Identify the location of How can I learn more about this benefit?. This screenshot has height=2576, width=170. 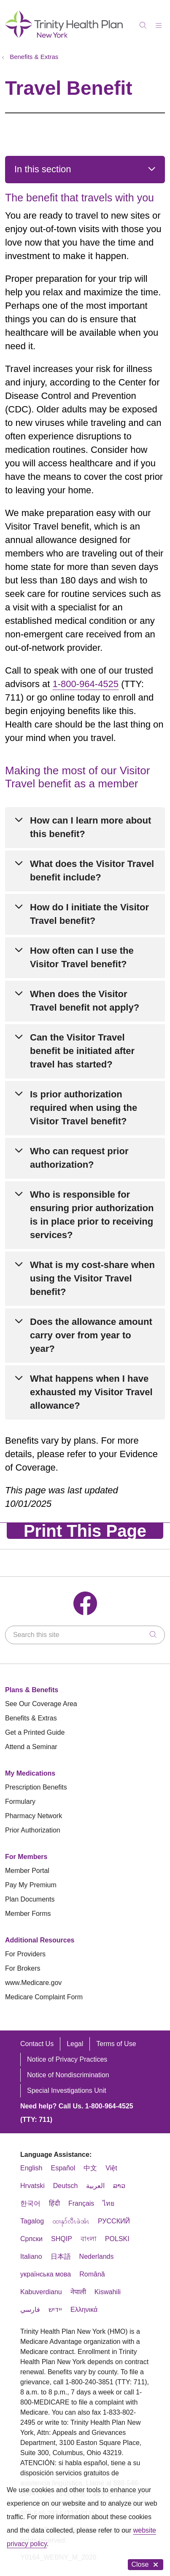
(90, 827).